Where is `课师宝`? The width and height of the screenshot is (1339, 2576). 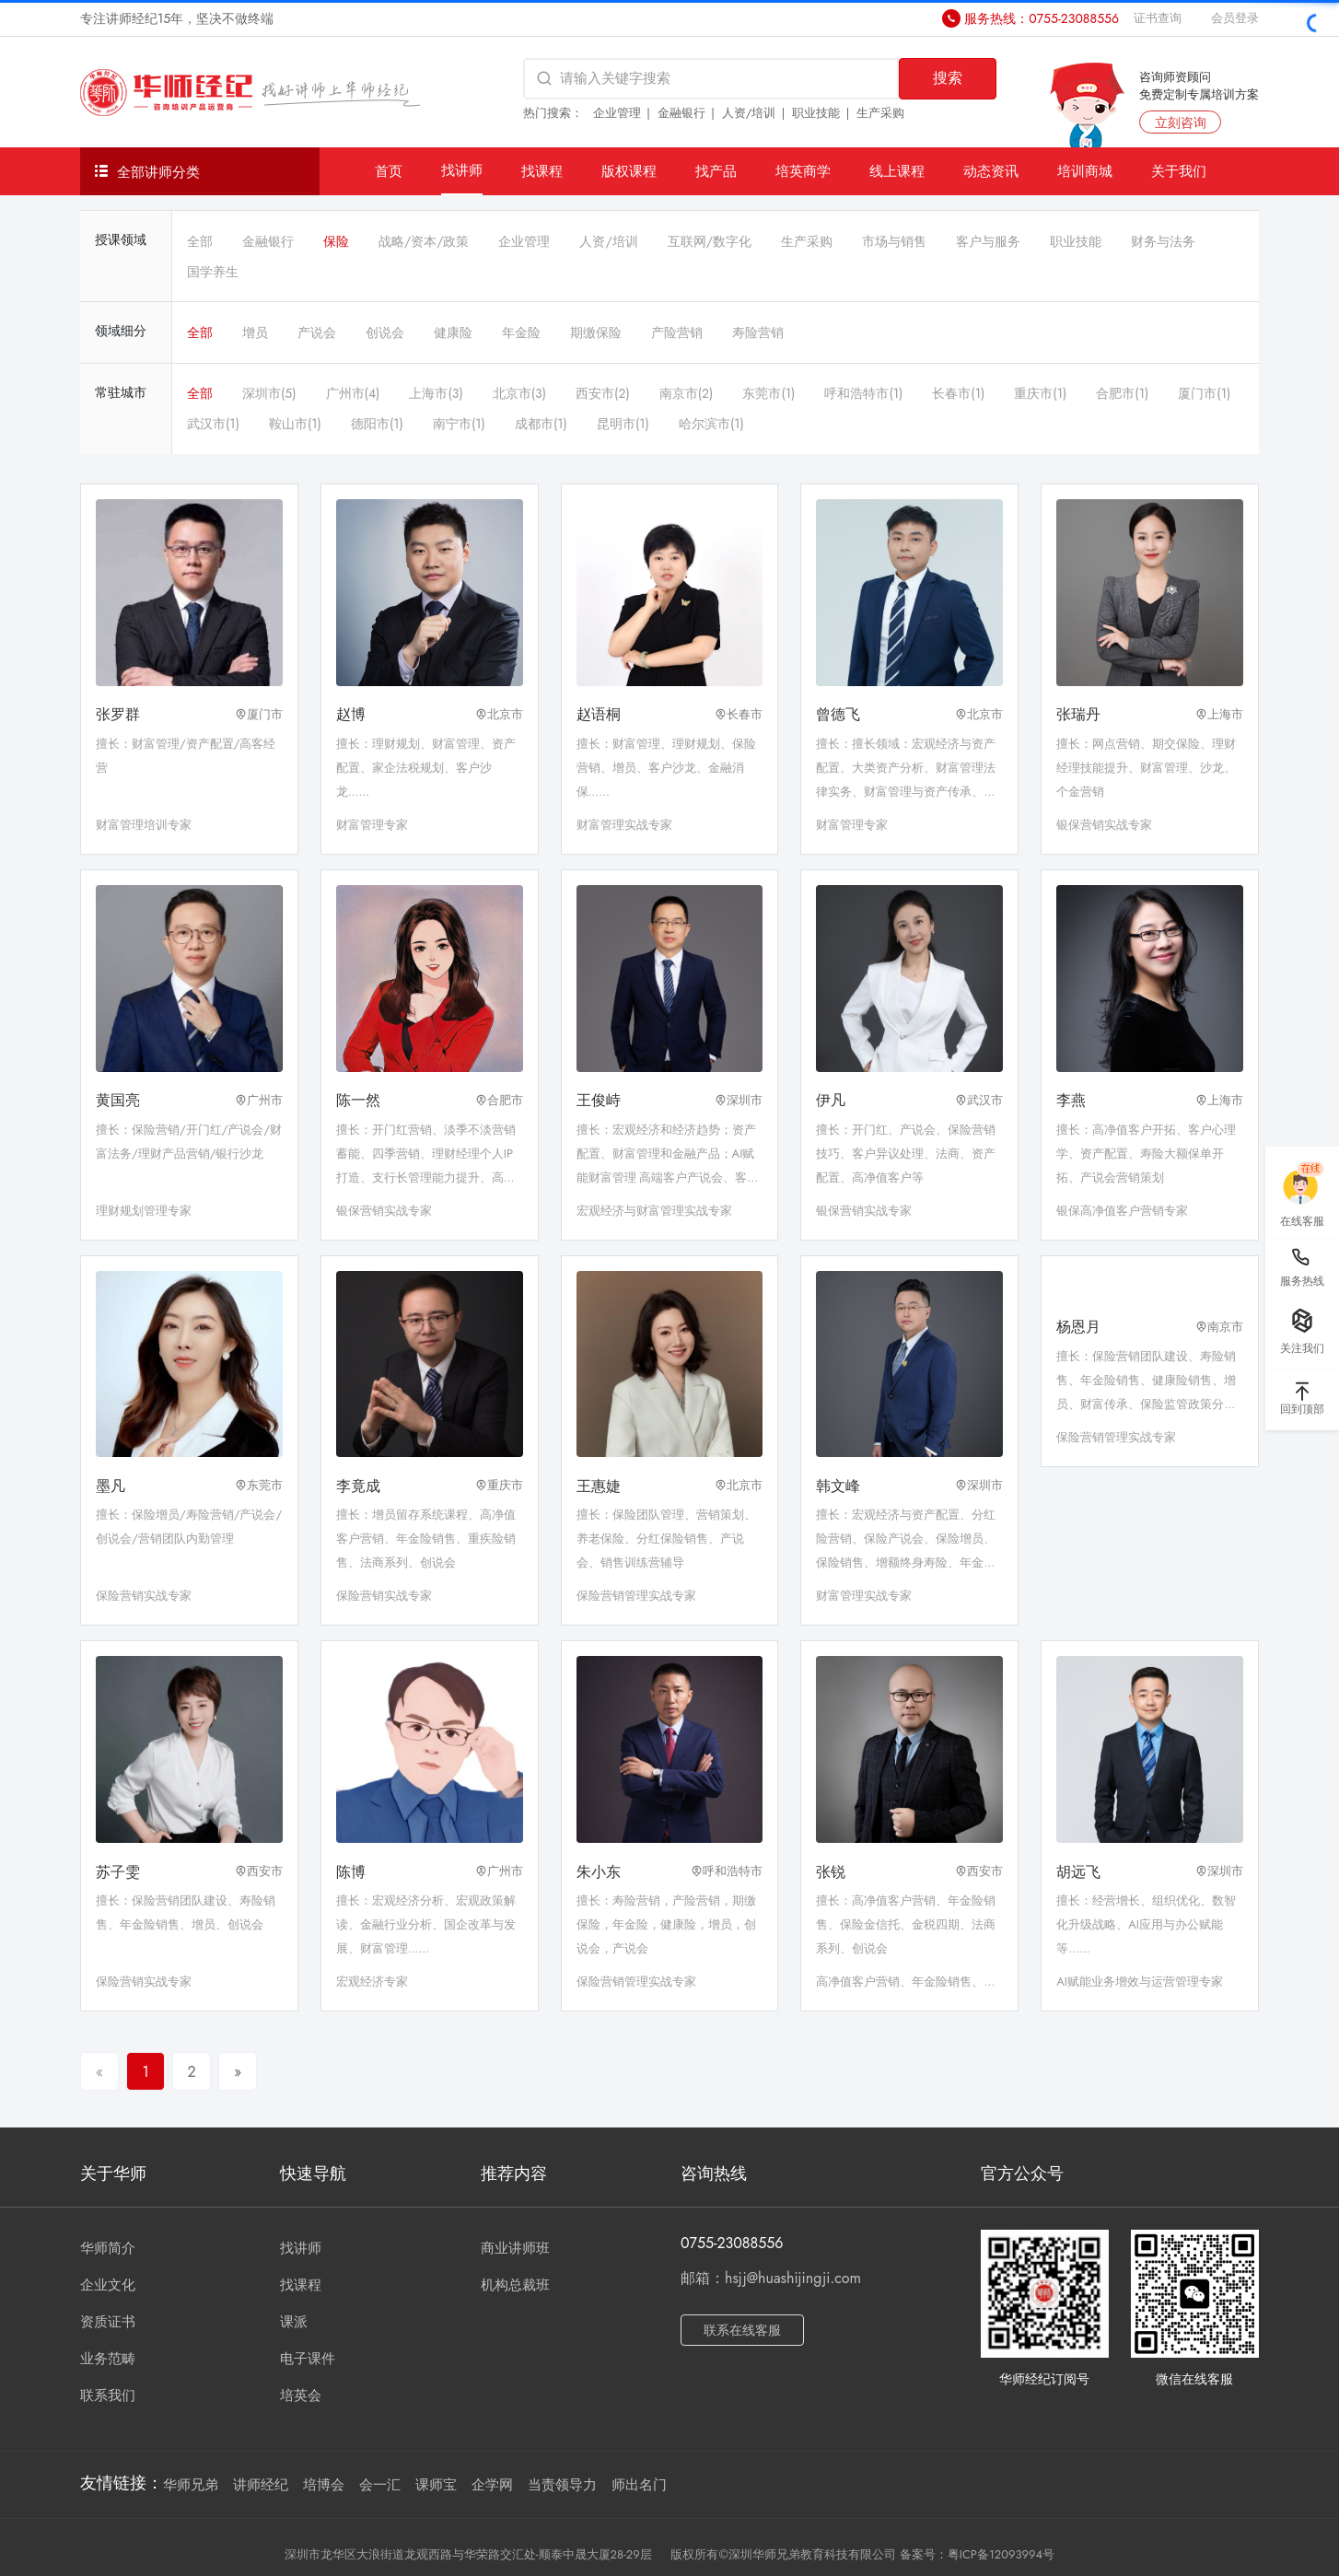
课师宝 is located at coordinates (436, 2485).